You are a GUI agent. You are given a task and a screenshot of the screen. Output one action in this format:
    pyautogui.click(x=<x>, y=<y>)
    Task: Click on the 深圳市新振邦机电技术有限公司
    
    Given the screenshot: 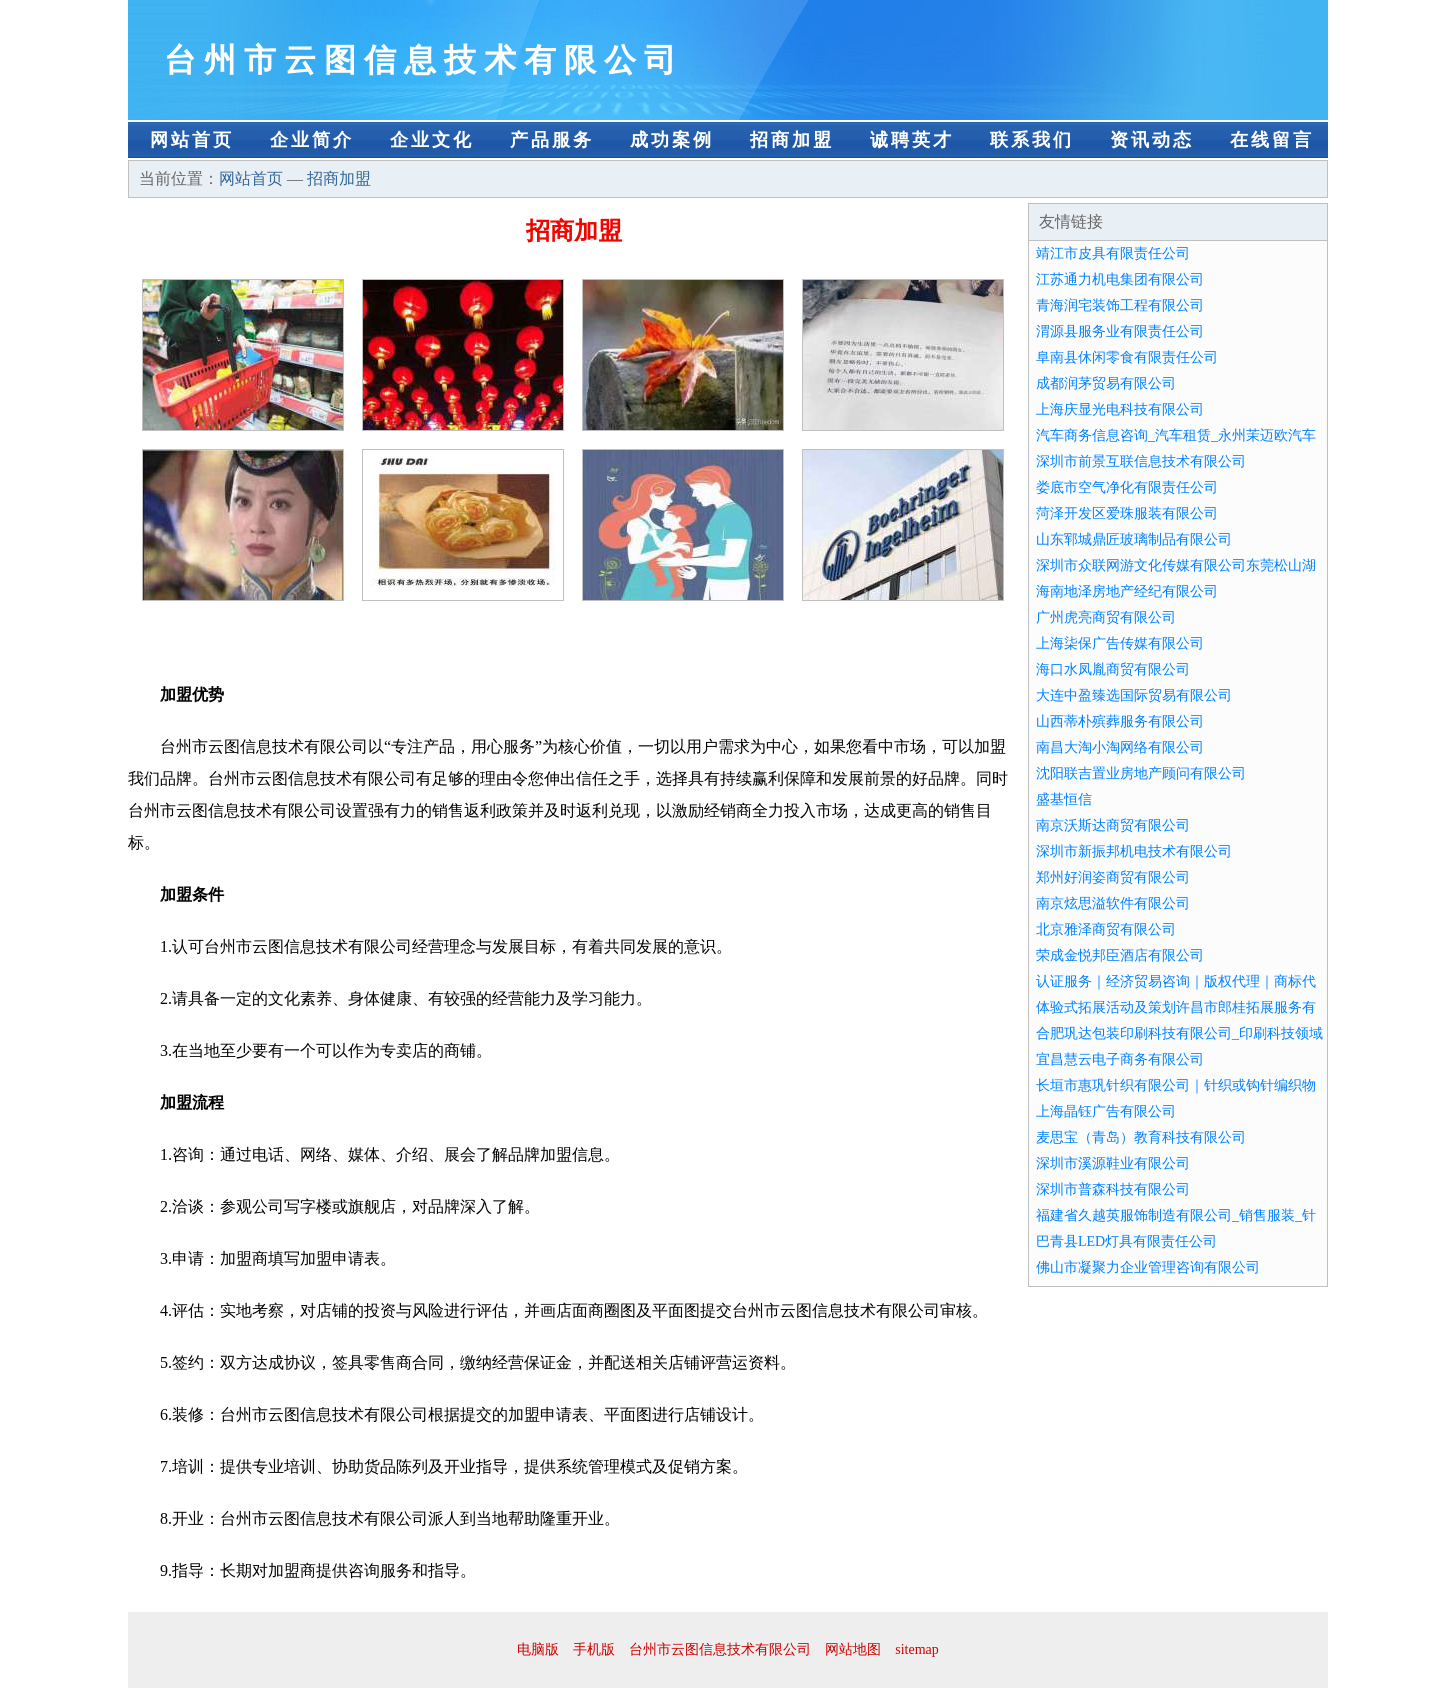 What is the action you would take?
    pyautogui.click(x=1134, y=851)
    